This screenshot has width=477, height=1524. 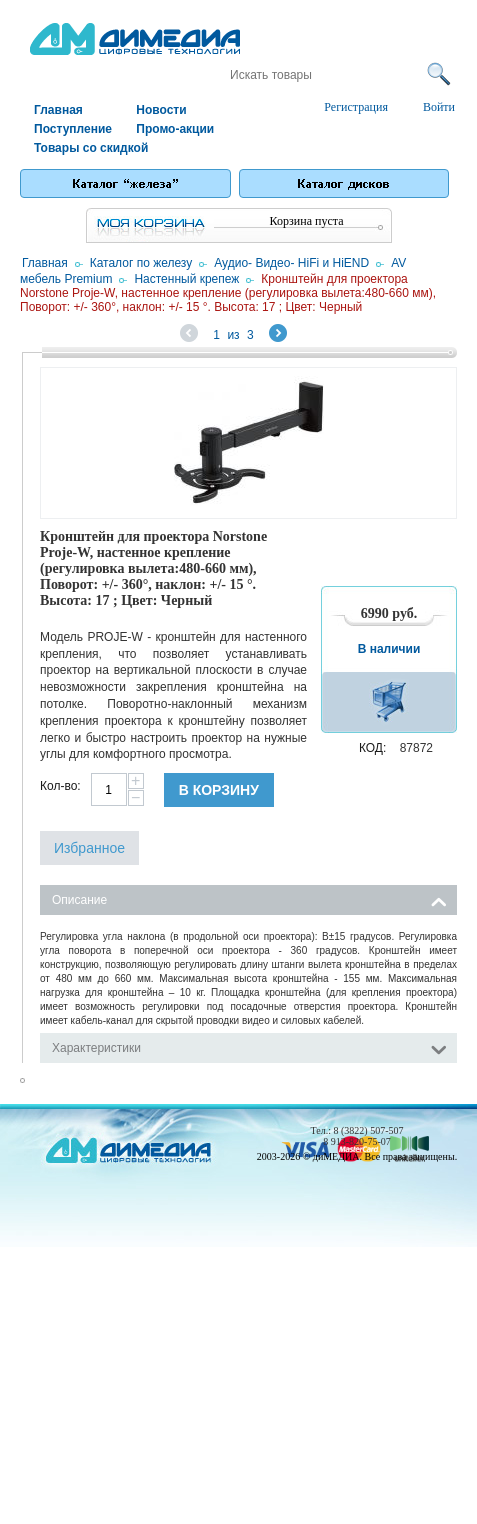 What do you see at coordinates (439, 107) in the screenshot?
I see `Войти` at bounding box center [439, 107].